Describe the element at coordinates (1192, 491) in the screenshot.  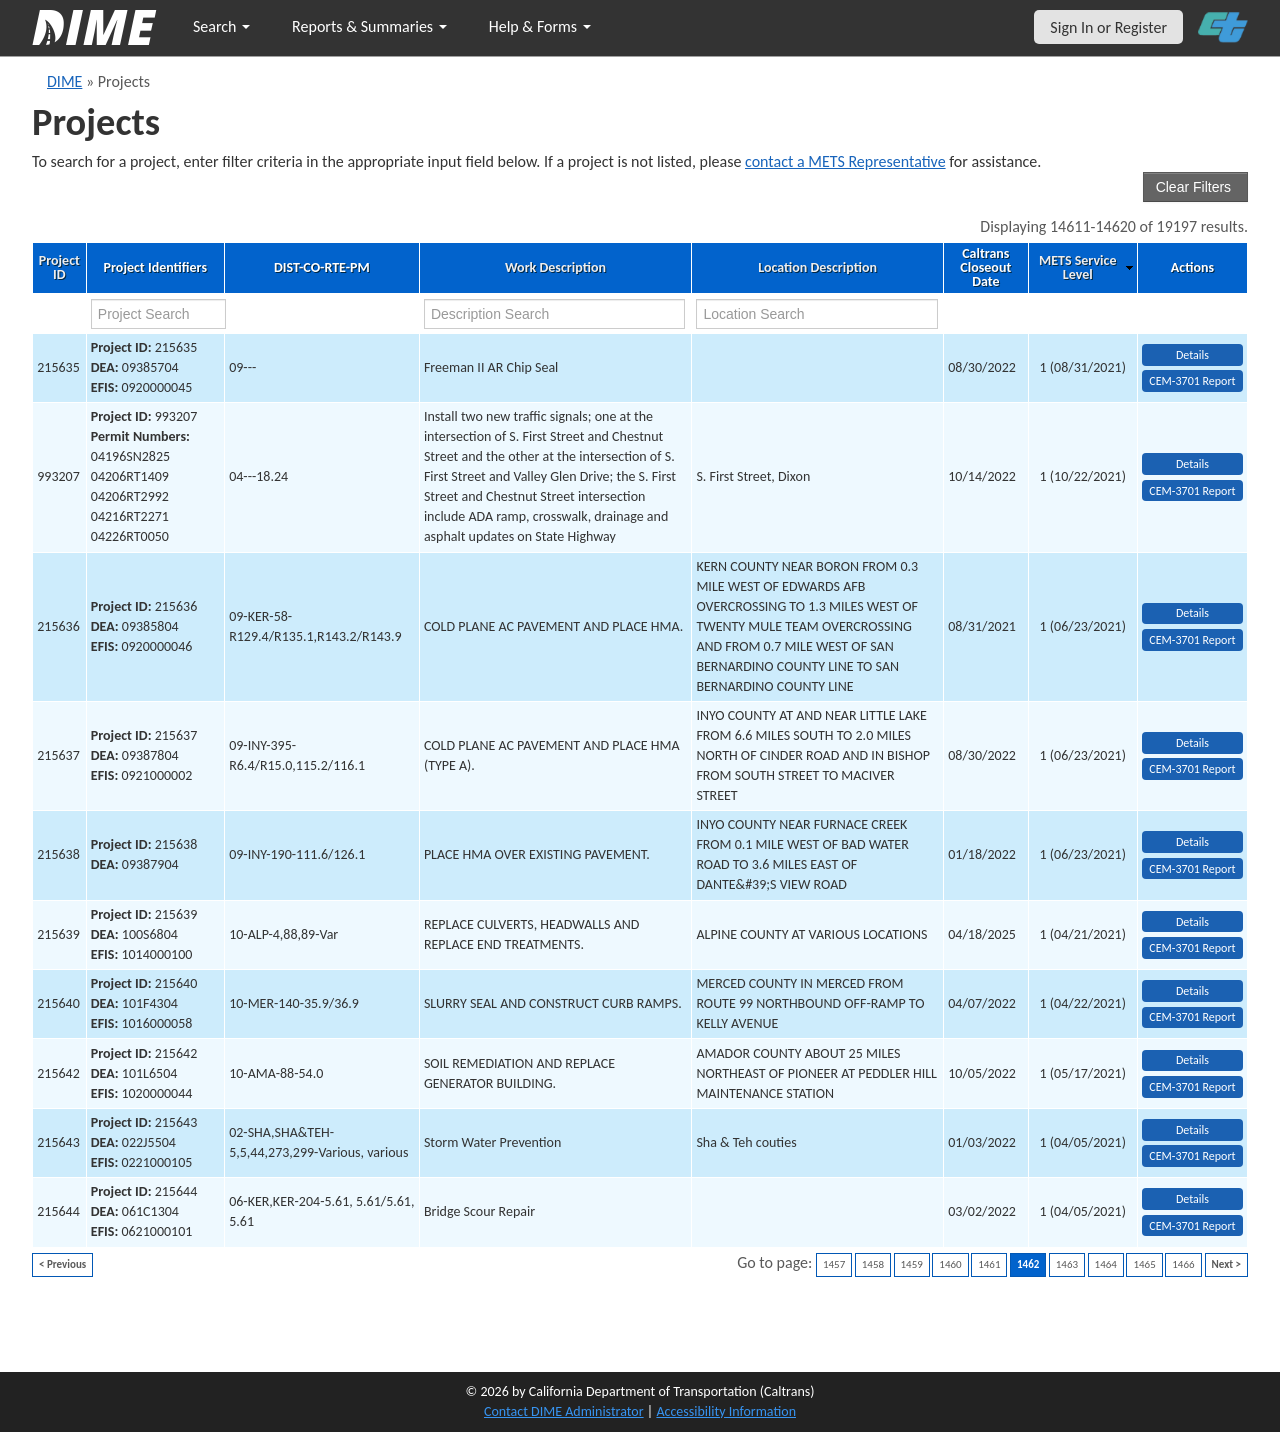
I see `CEM-3701 Report [View testing summary report for project993207]` at that location.